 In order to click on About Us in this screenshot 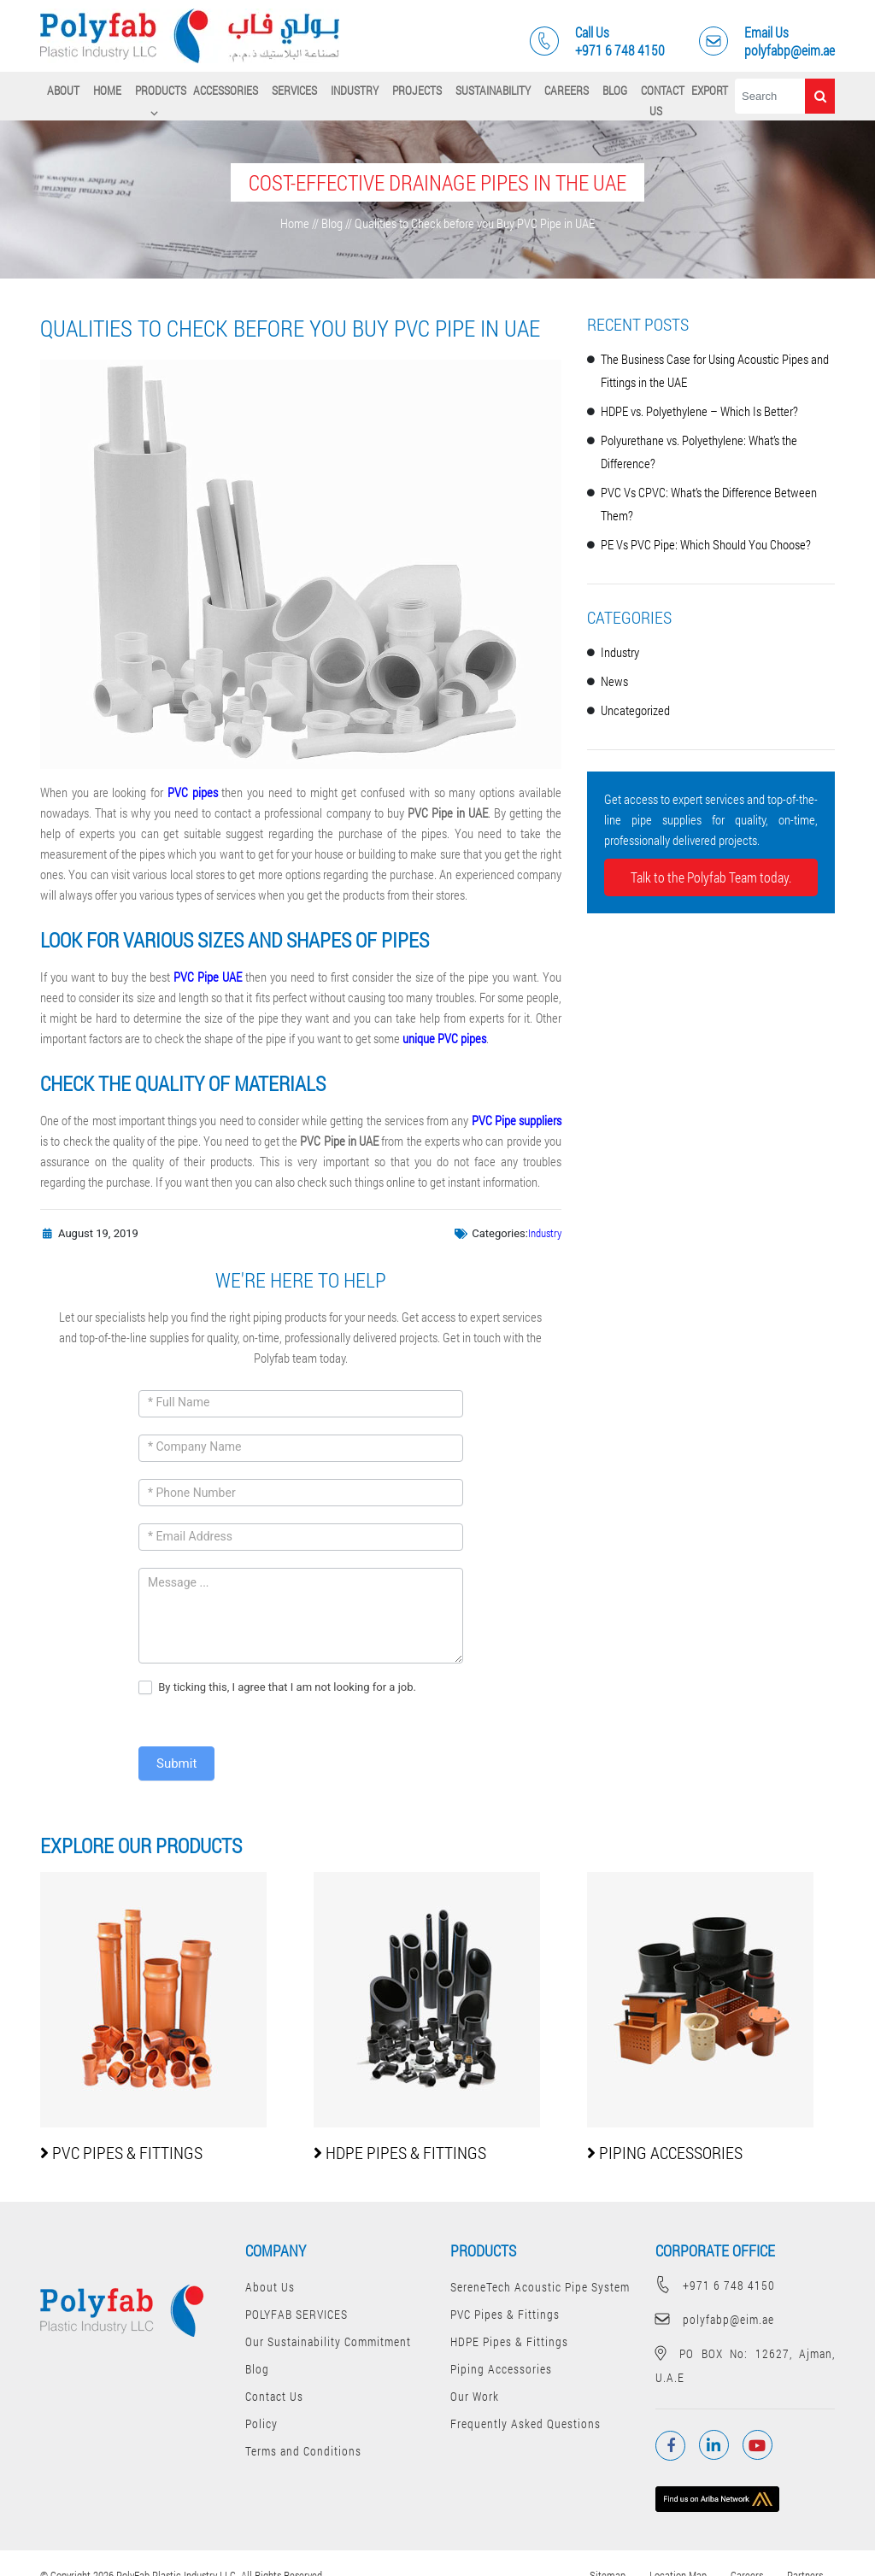, I will do `click(270, 2287)`.